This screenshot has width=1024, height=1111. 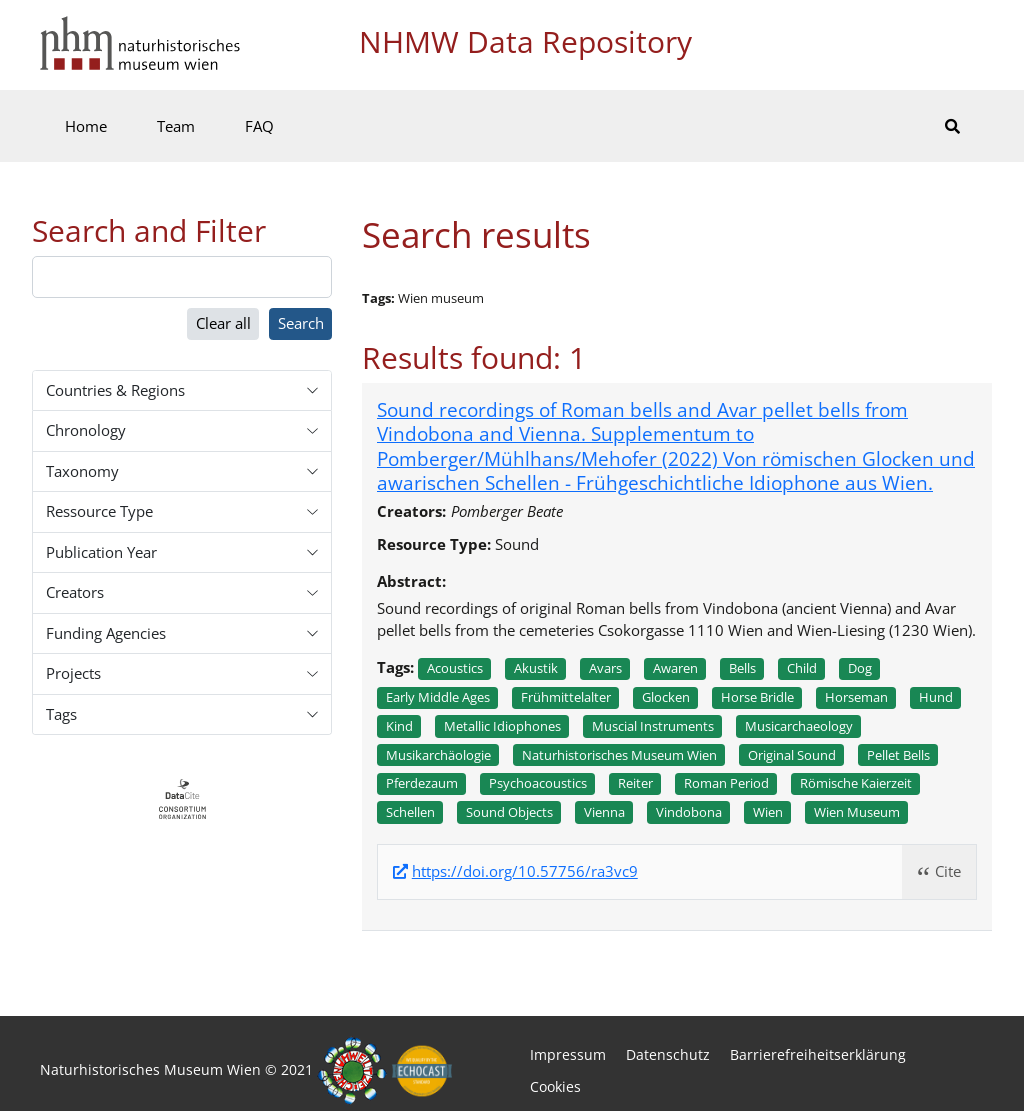 What do you see at coordinates (666, 697) in the screenshot?
I see `Glocken` at bounding box center [666, 697].